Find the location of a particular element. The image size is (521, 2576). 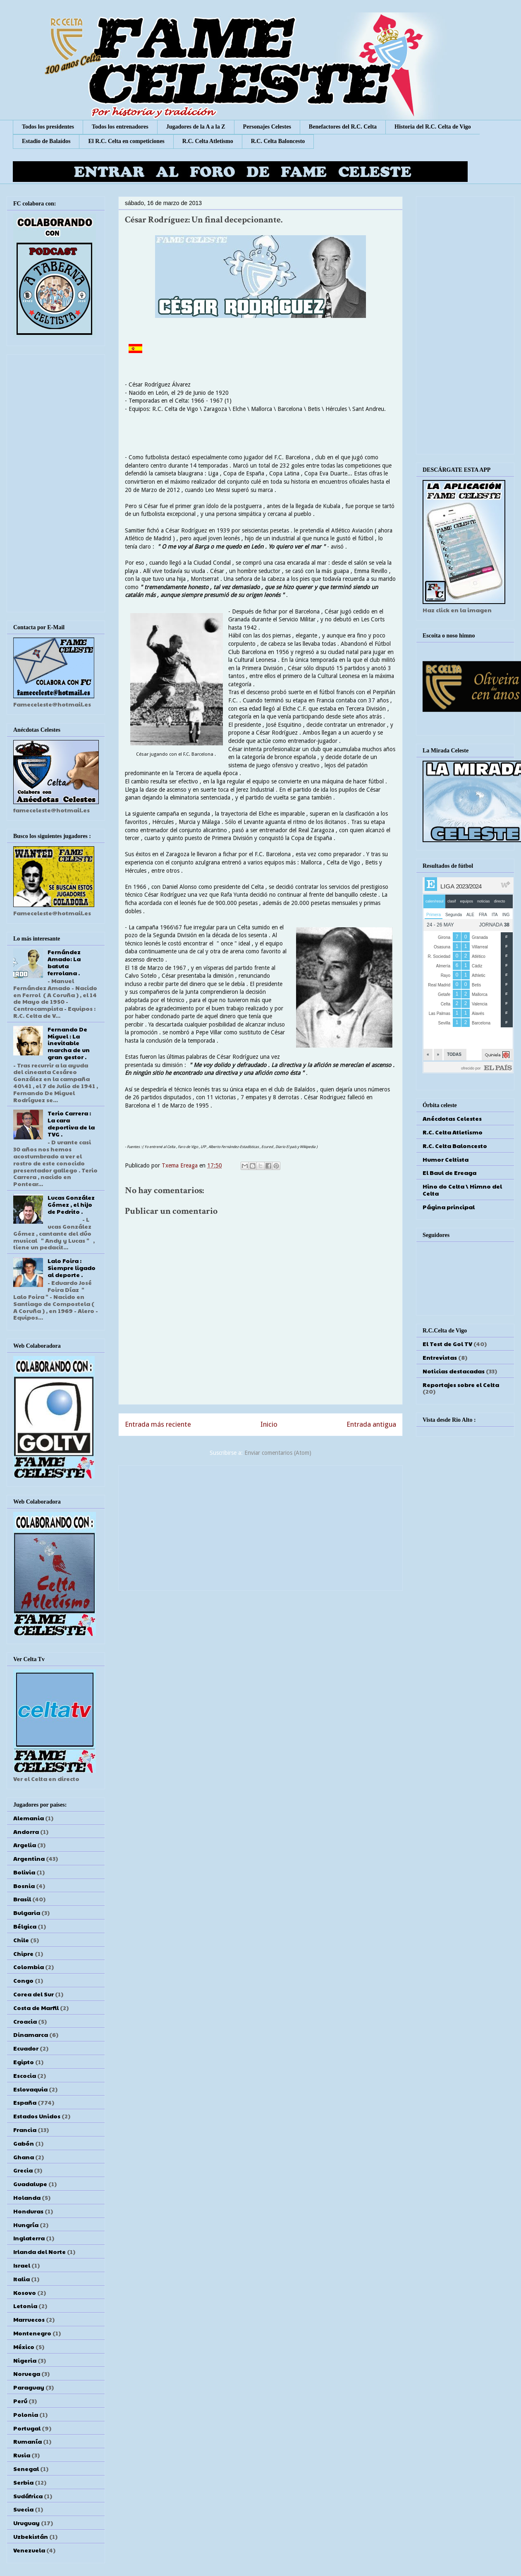

Chipre is located at coordinates (23, 1953).